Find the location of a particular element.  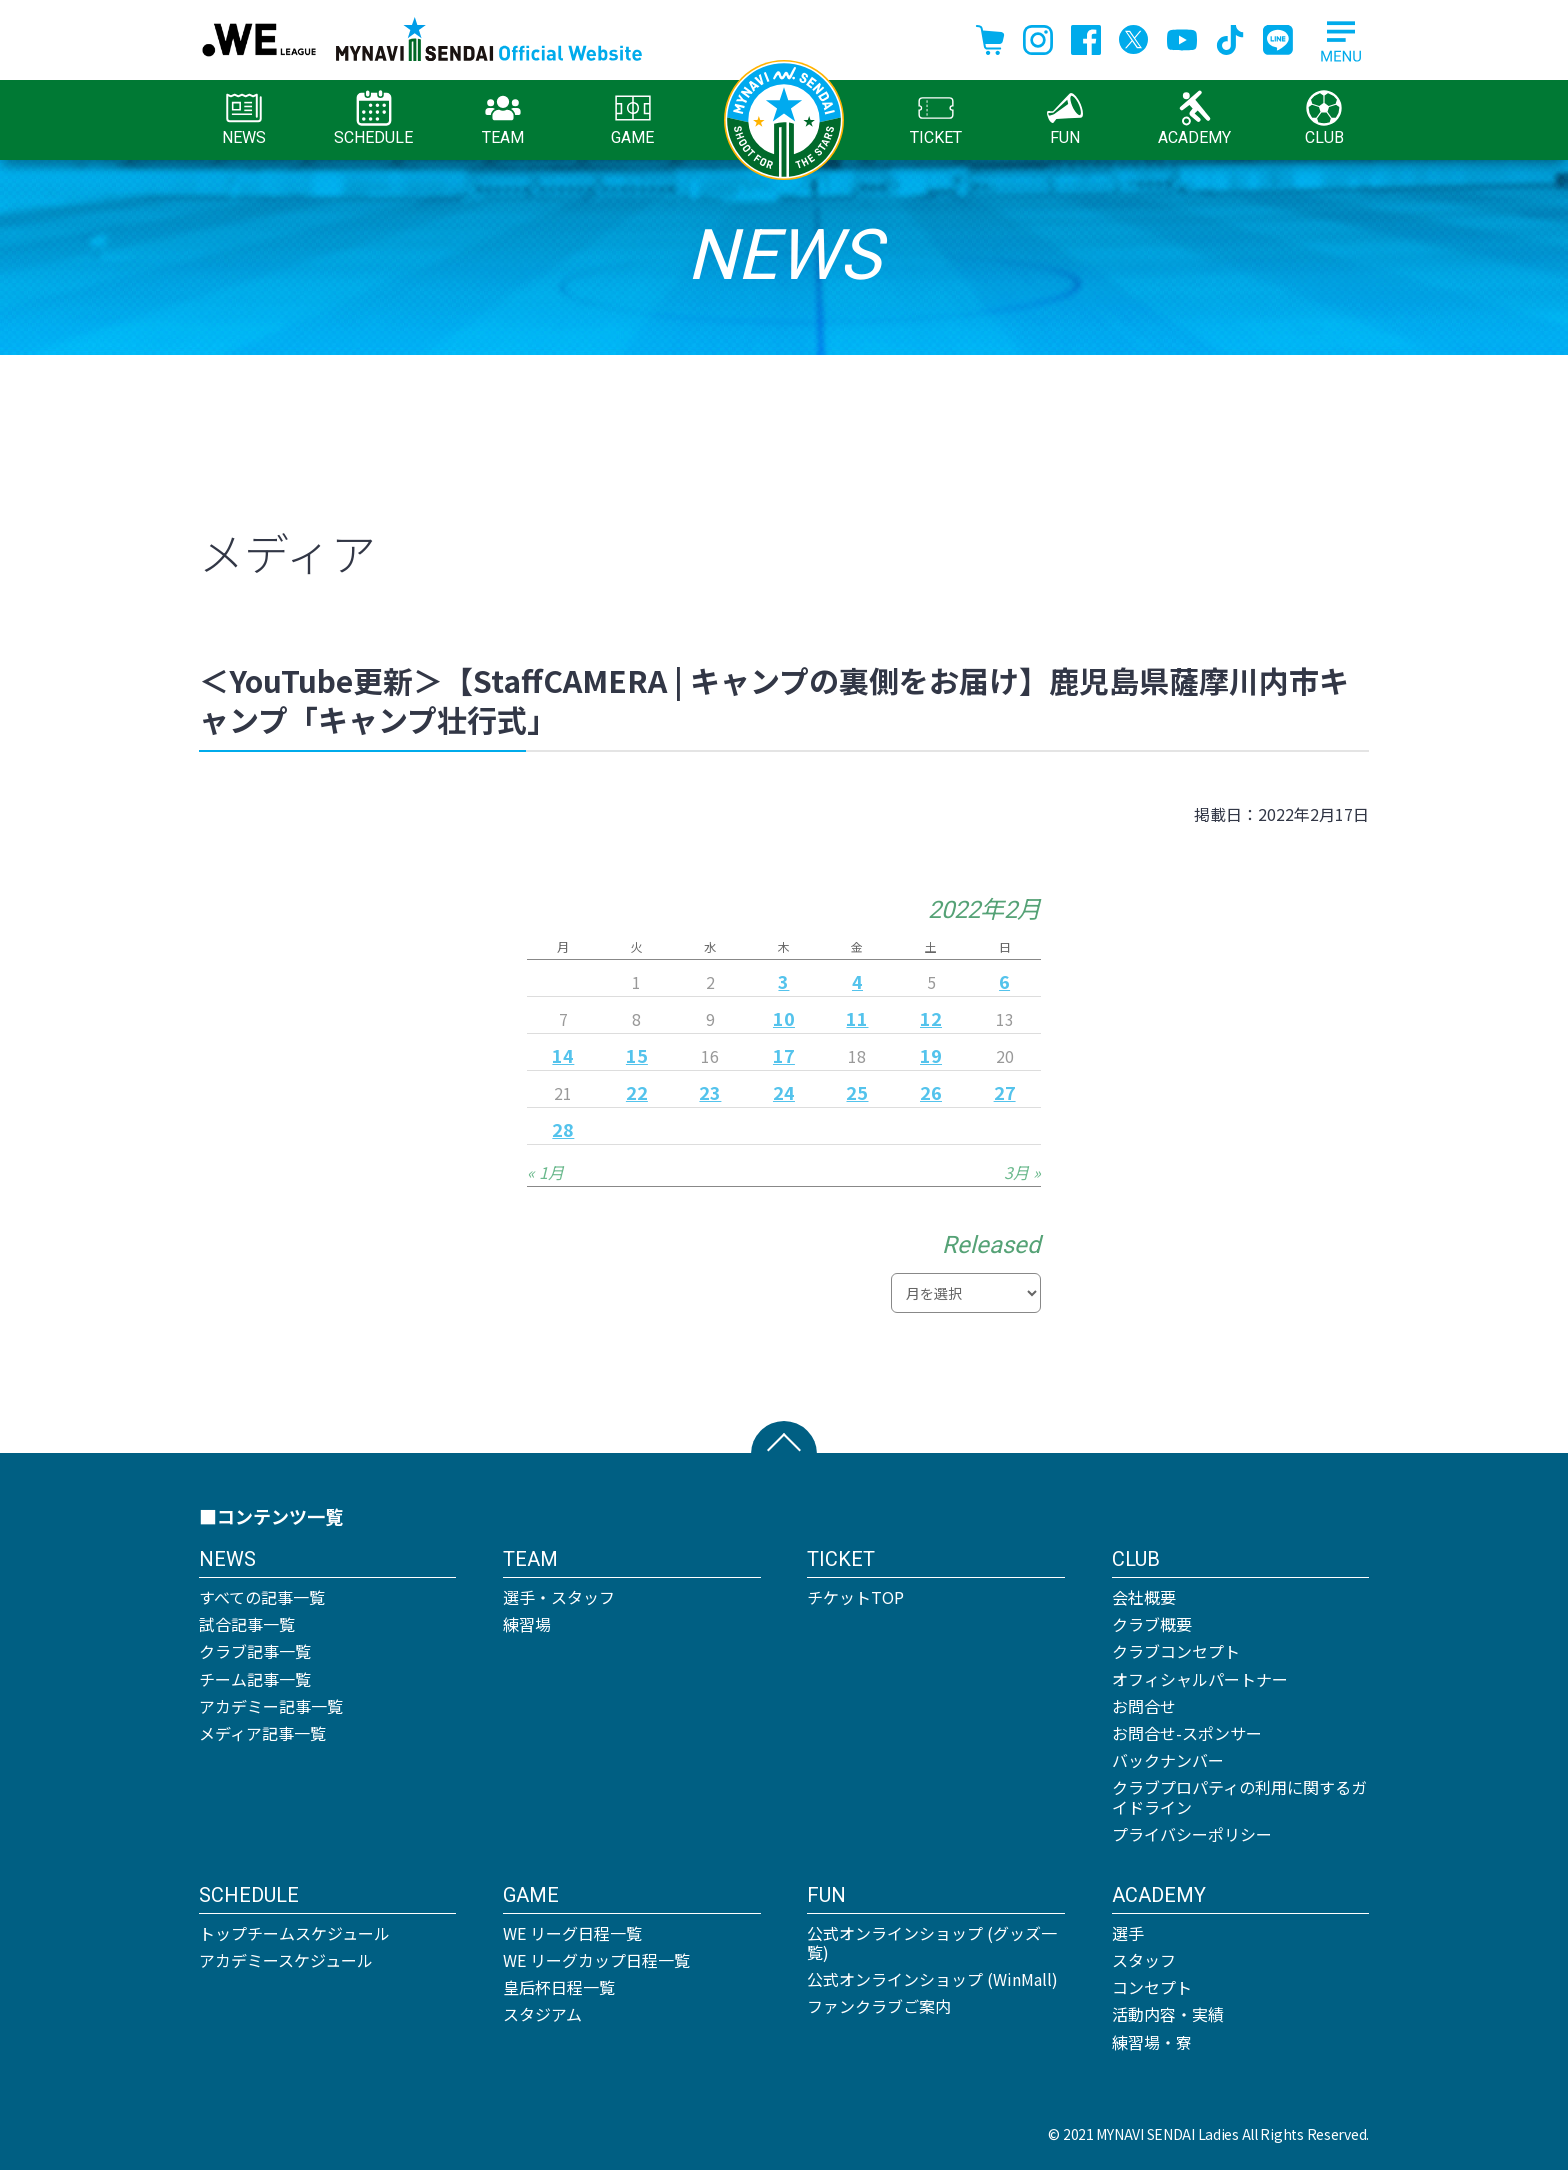

バックナンバー is located at coordinates (1168, 1760).